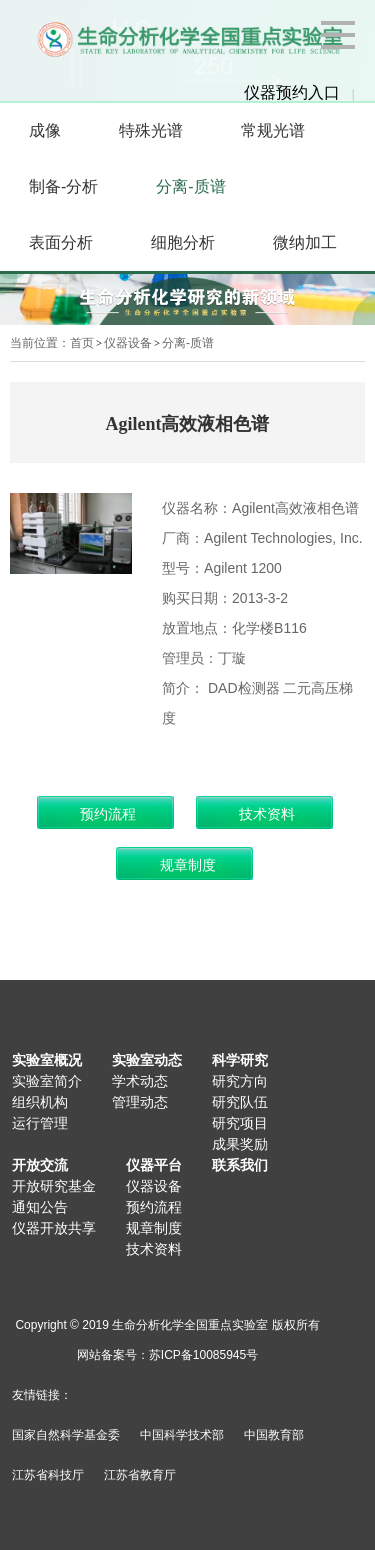 This screenshot has width=375, height=1550. Describe the element at coordinates (182, 1435) in the screenshot. I see `中国科学技术部` at that location.